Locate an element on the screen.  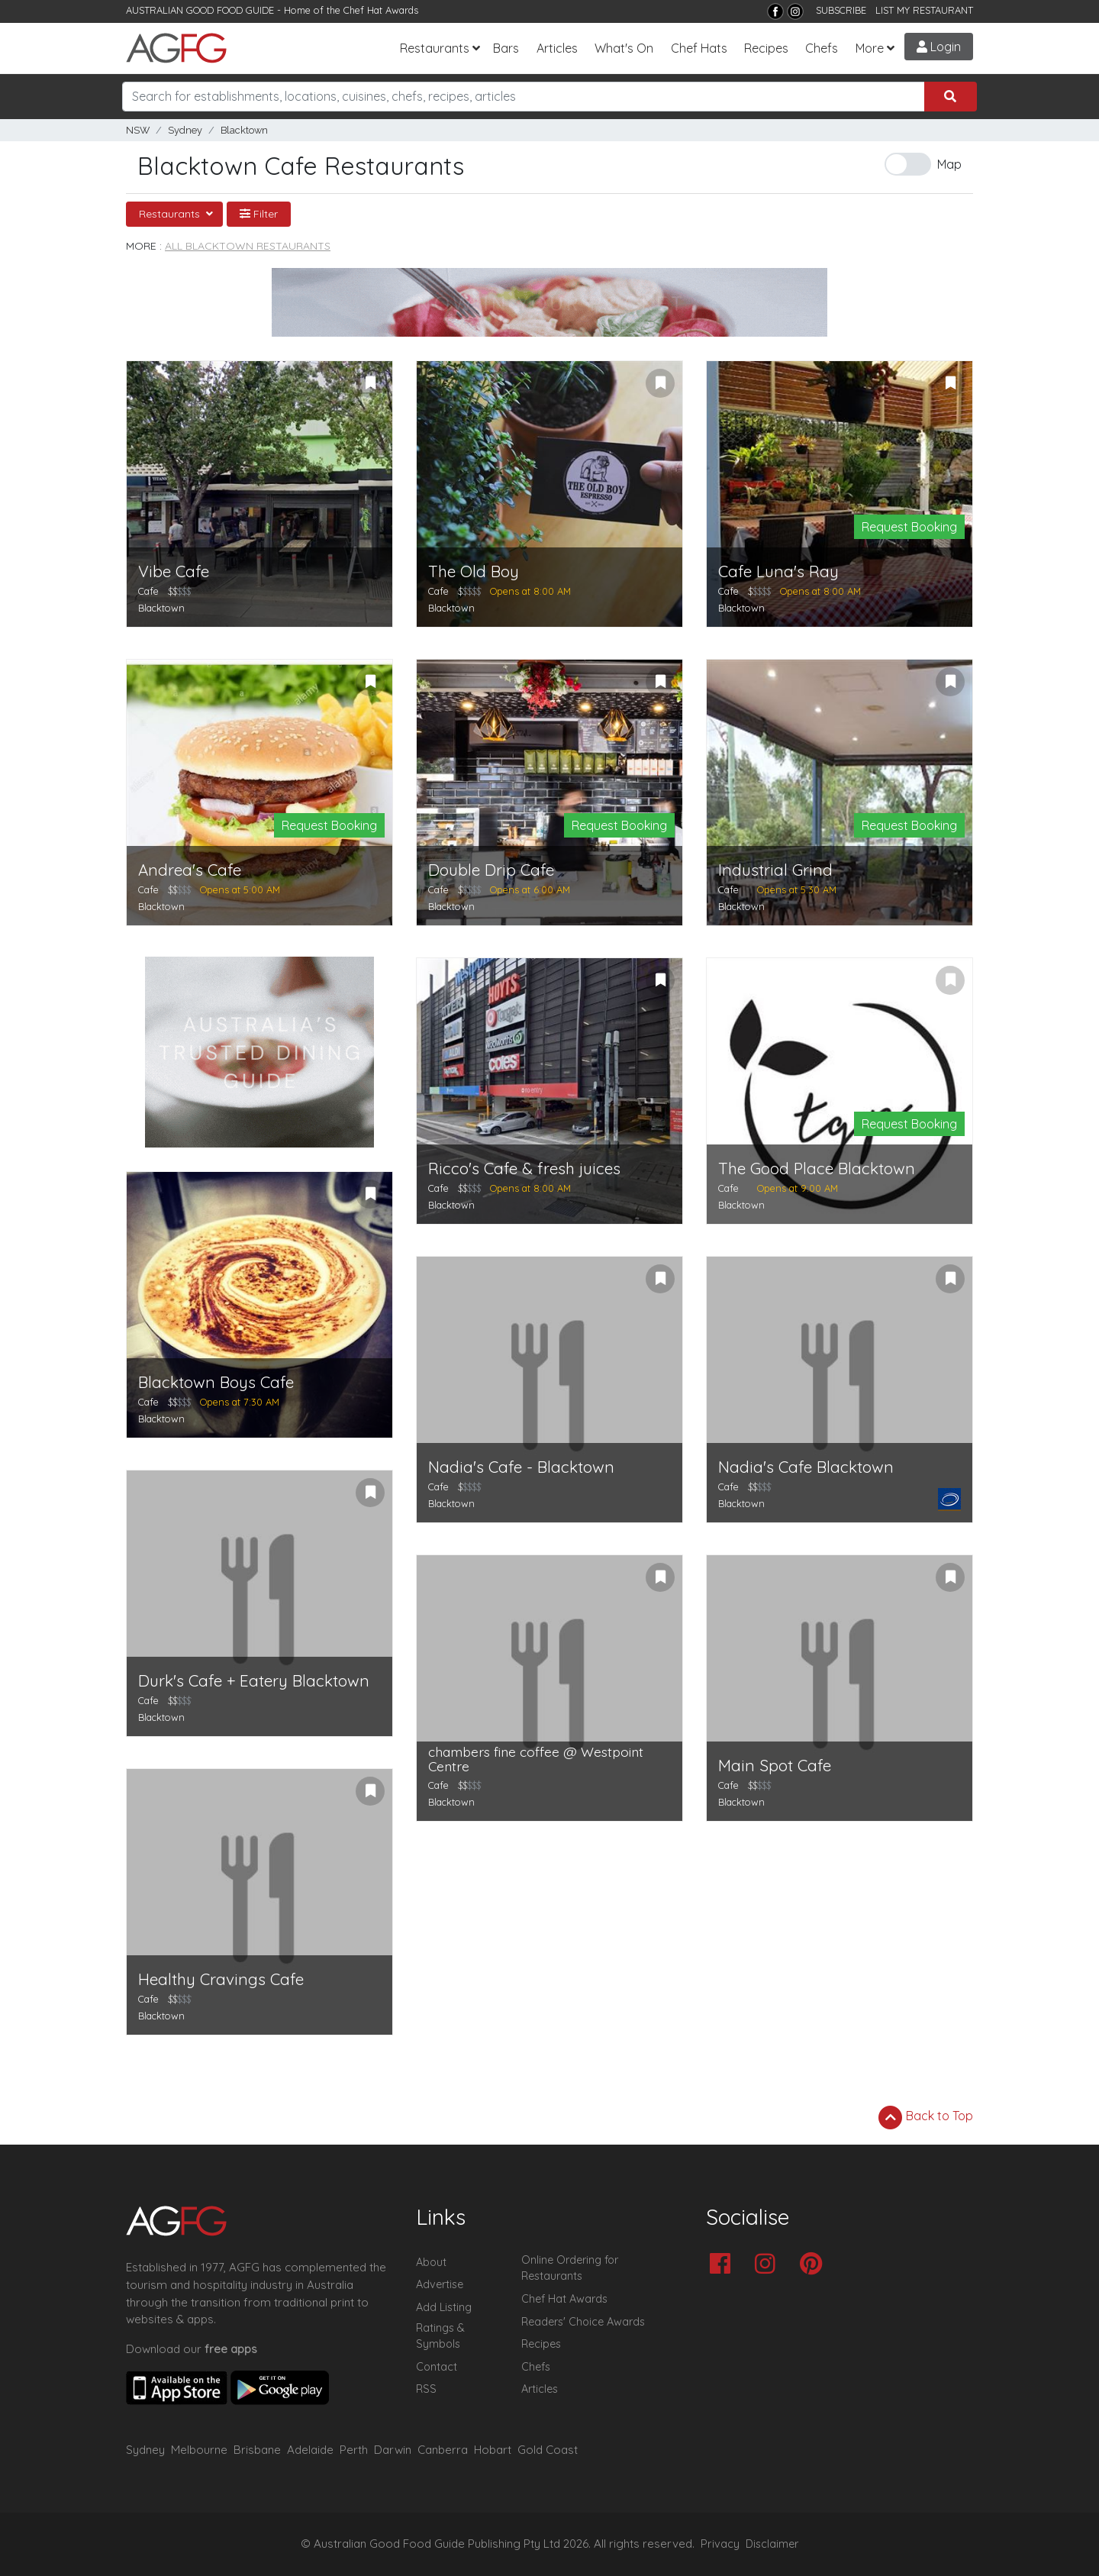
LIST MY RESTAURANT is located at coordinates (924, 10).